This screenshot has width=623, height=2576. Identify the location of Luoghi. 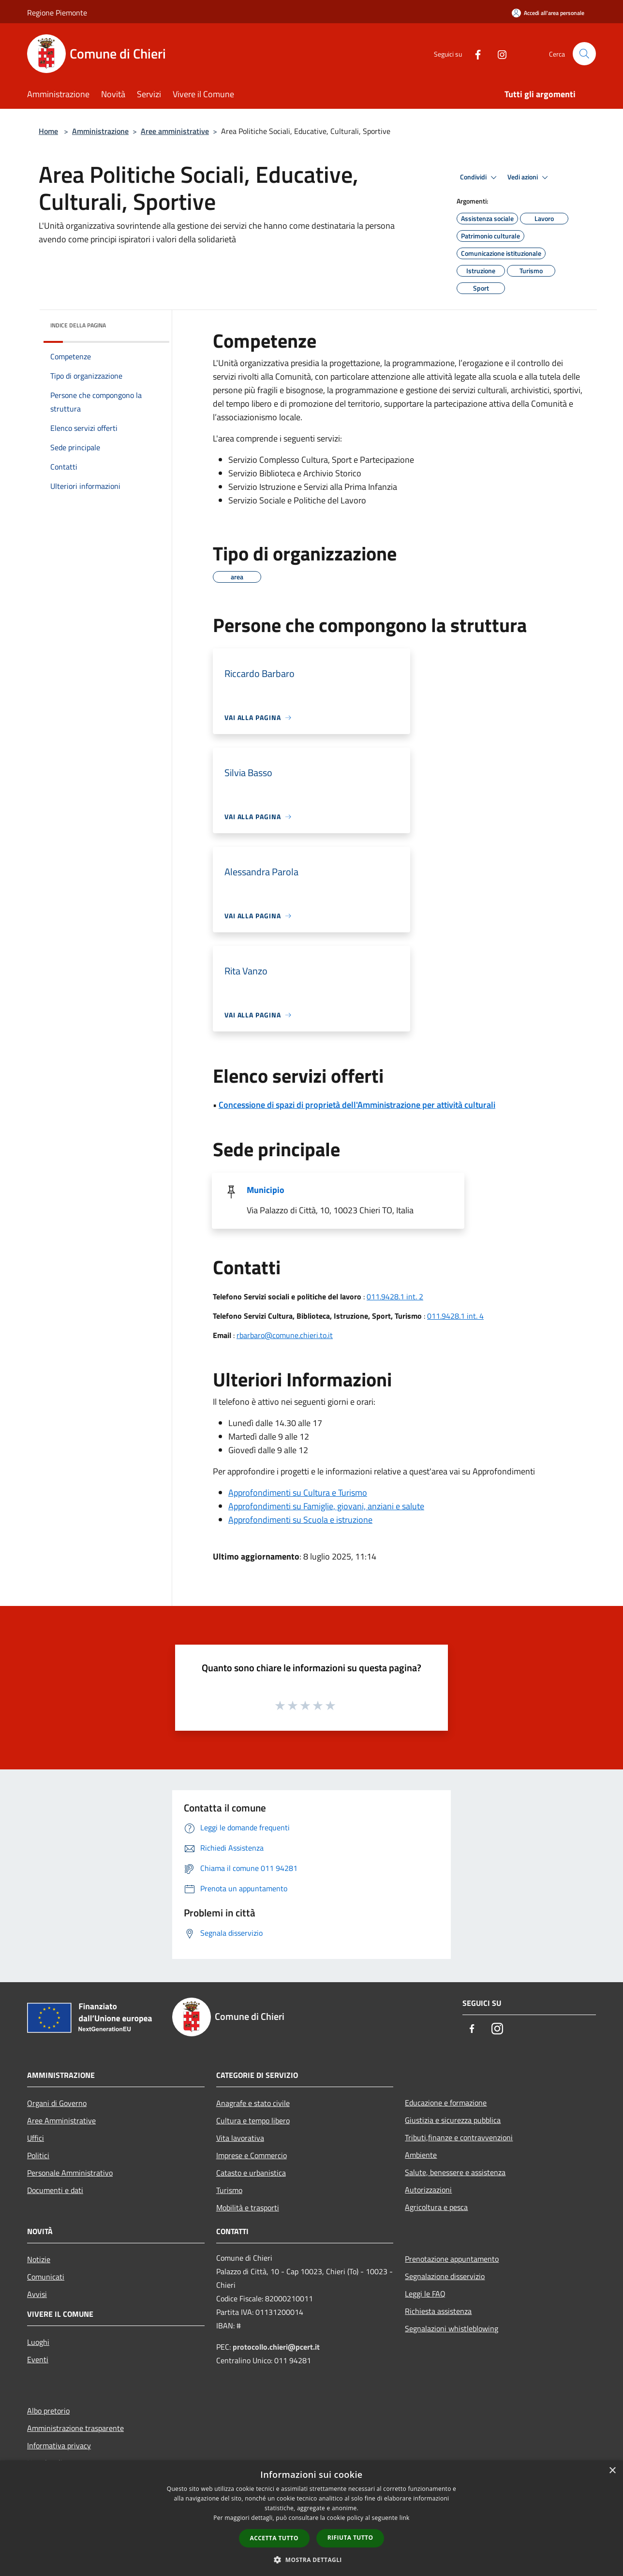
(38, 2342).